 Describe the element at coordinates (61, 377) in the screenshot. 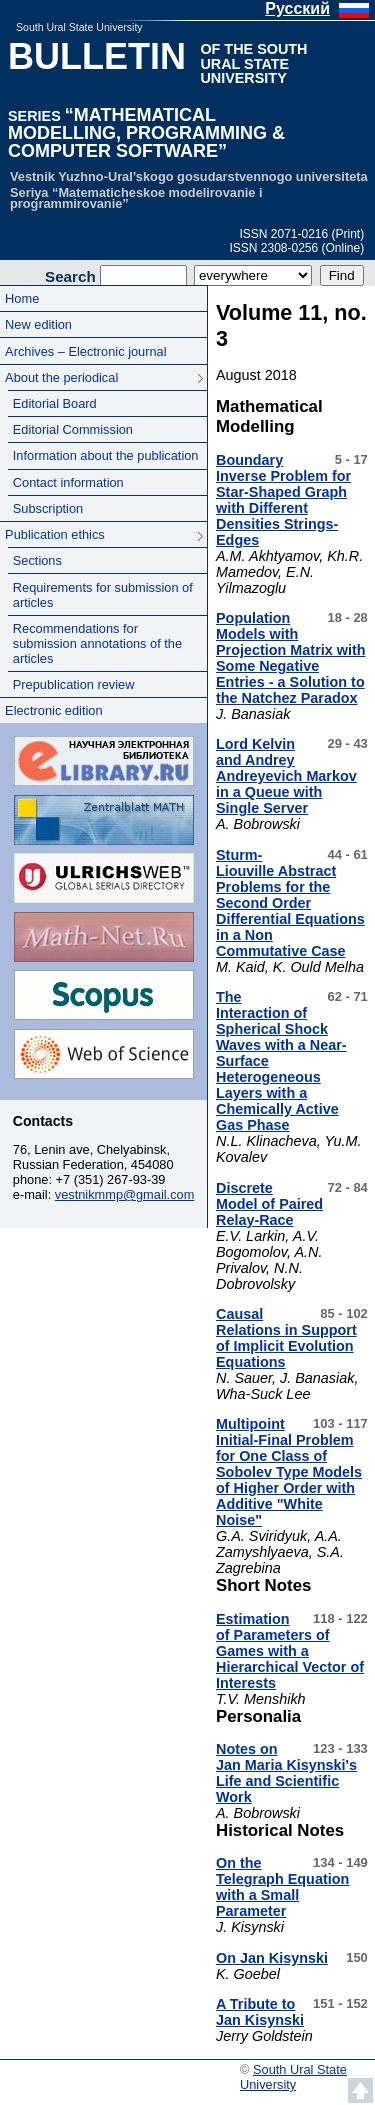

I see `About the periodical` at that location.